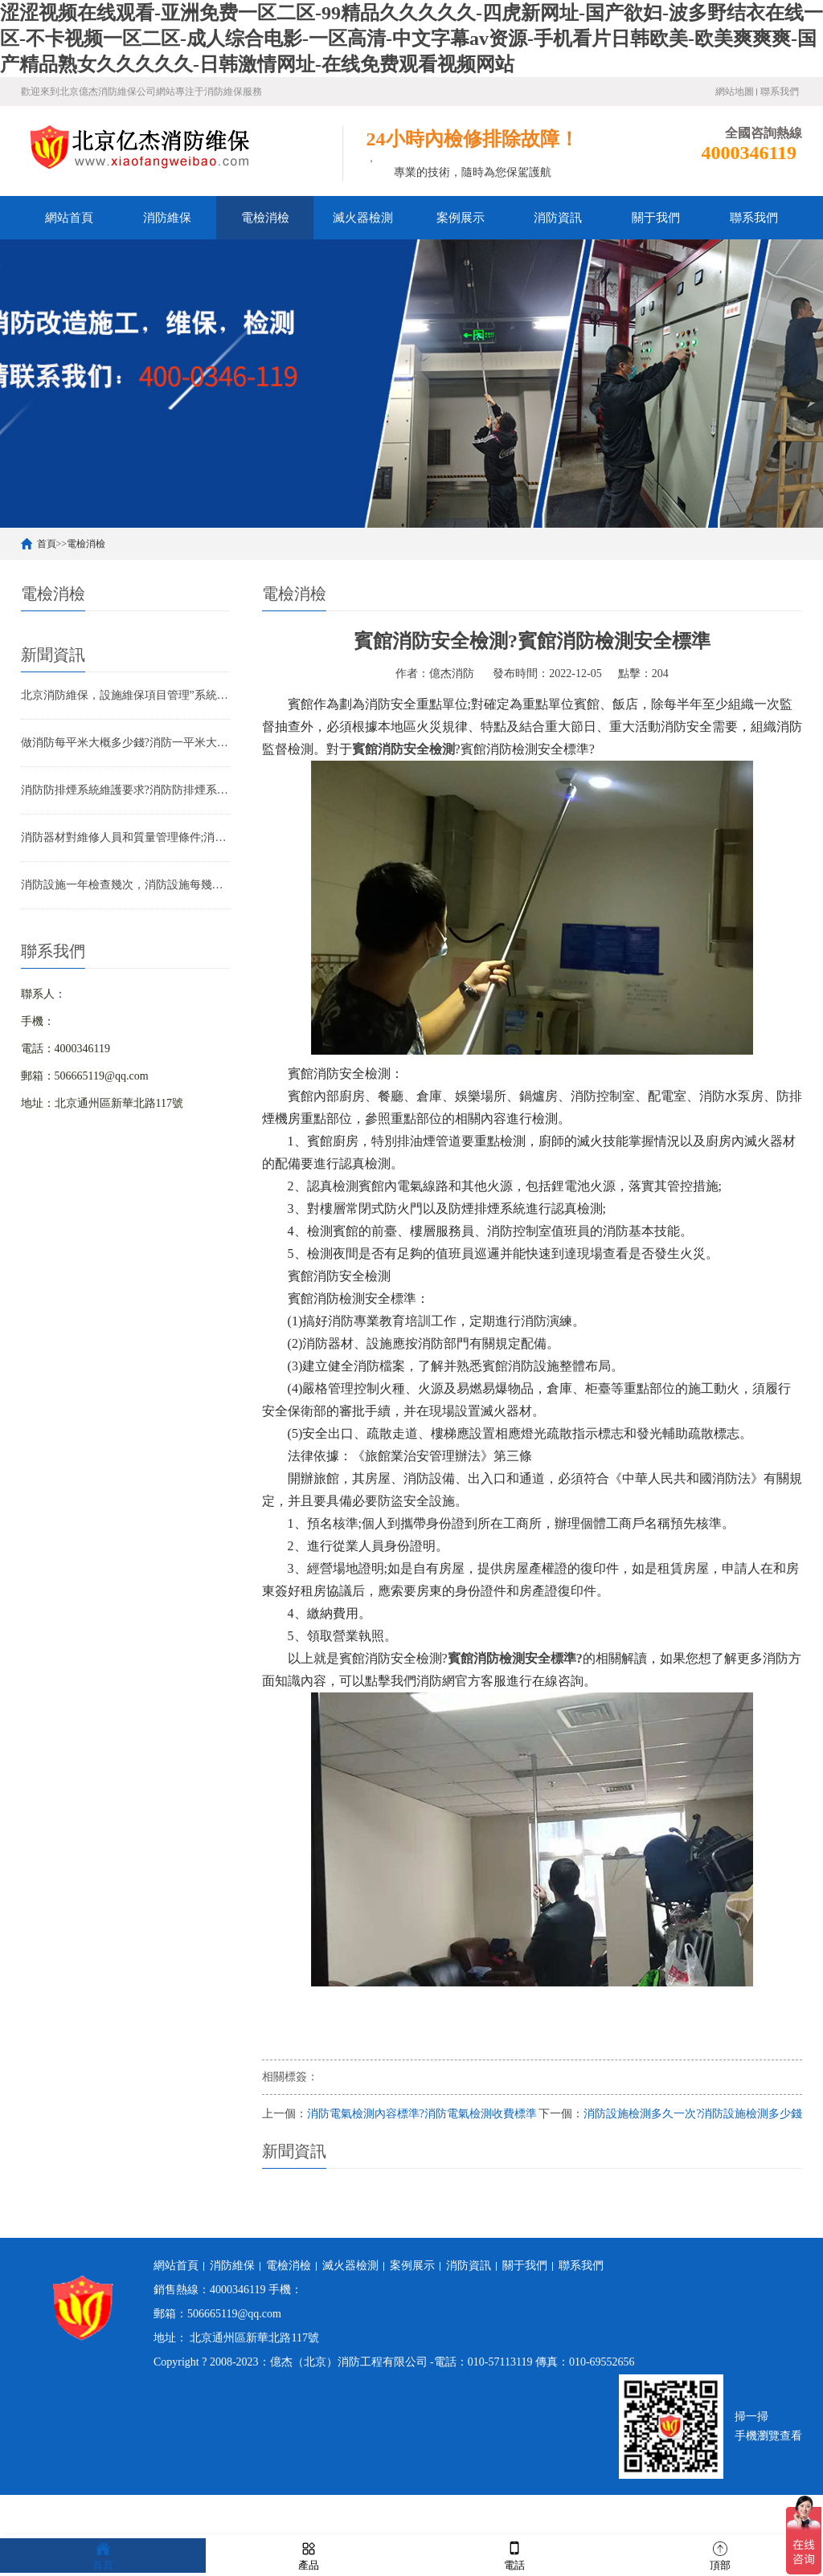  What do you see at coordinates (125, 885) in the screenshot?
I see `消防設施一年檢查幾次，消防設施每幾年檢查一次` at bounding box center [125, 885].